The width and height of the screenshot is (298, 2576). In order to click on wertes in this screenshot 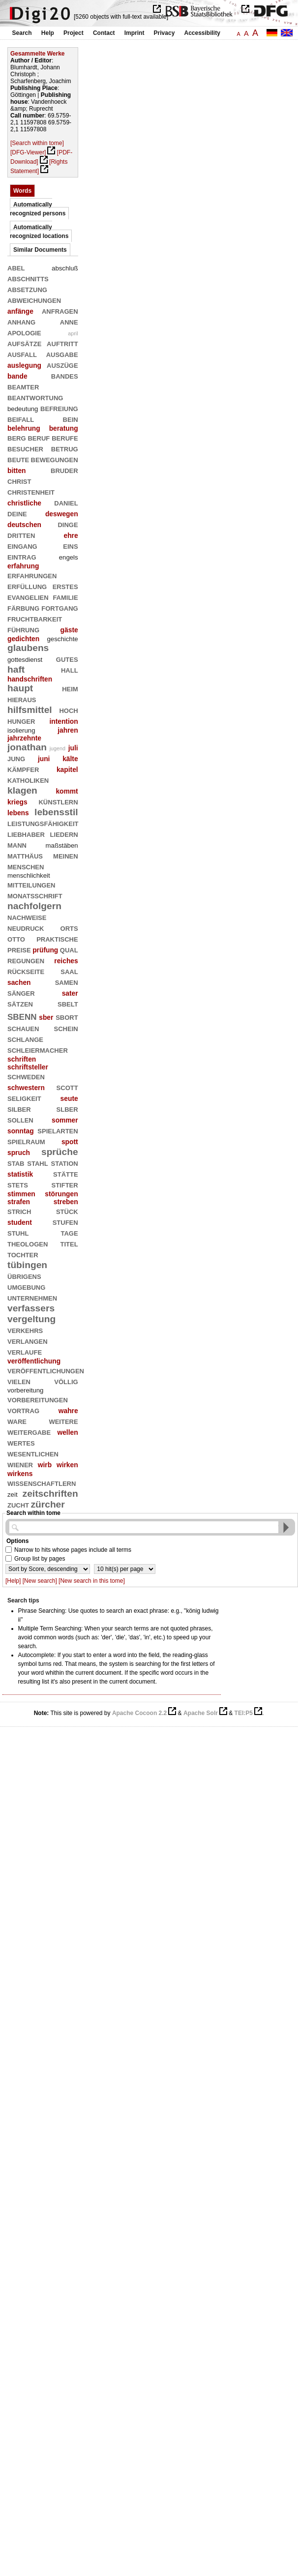, I will do `click(21, 1442)`.